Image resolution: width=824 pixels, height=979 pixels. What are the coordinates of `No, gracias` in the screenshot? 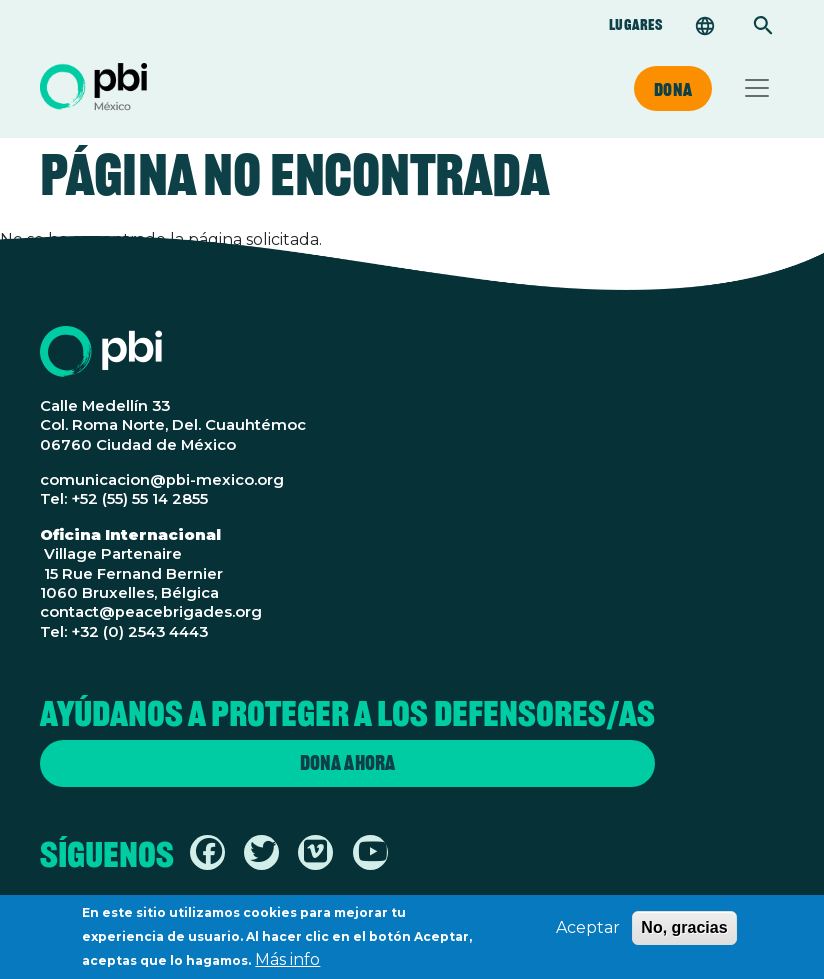 It's located at (684, 932).